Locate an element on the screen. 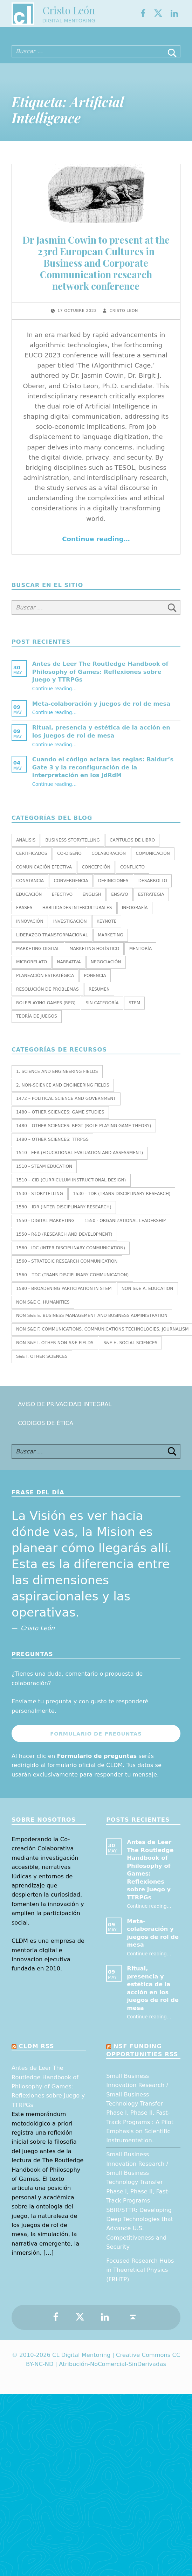  Constancia is located at coordinates (30, 887).